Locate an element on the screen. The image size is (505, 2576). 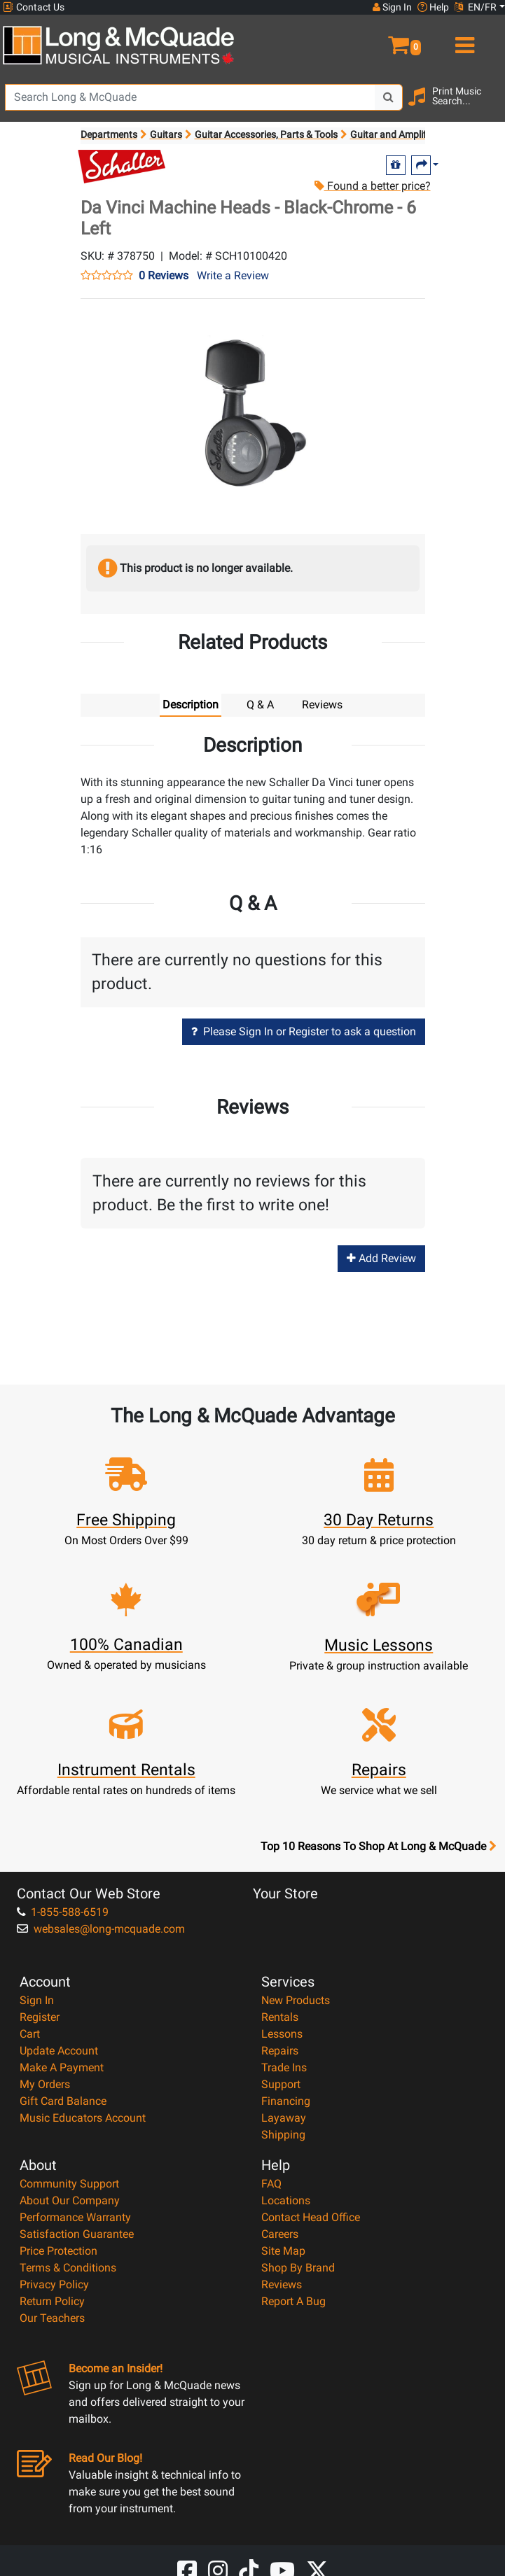
Reviews is located at coordinates (281, 2284).